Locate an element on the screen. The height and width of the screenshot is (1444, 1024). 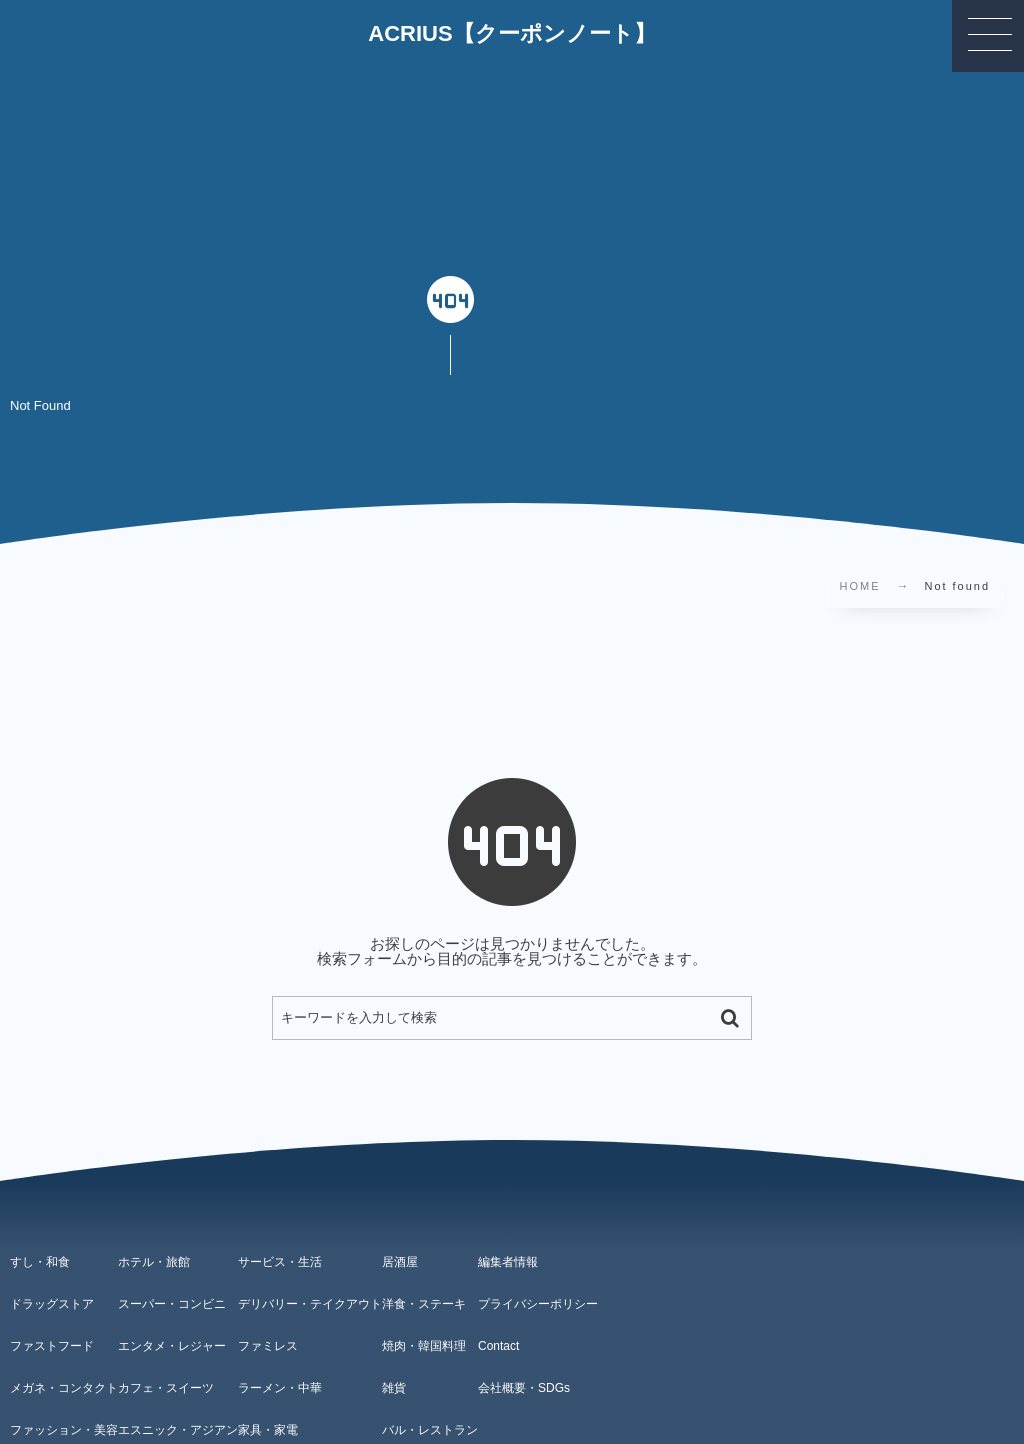
[button] is located at coordinates (988, 36).